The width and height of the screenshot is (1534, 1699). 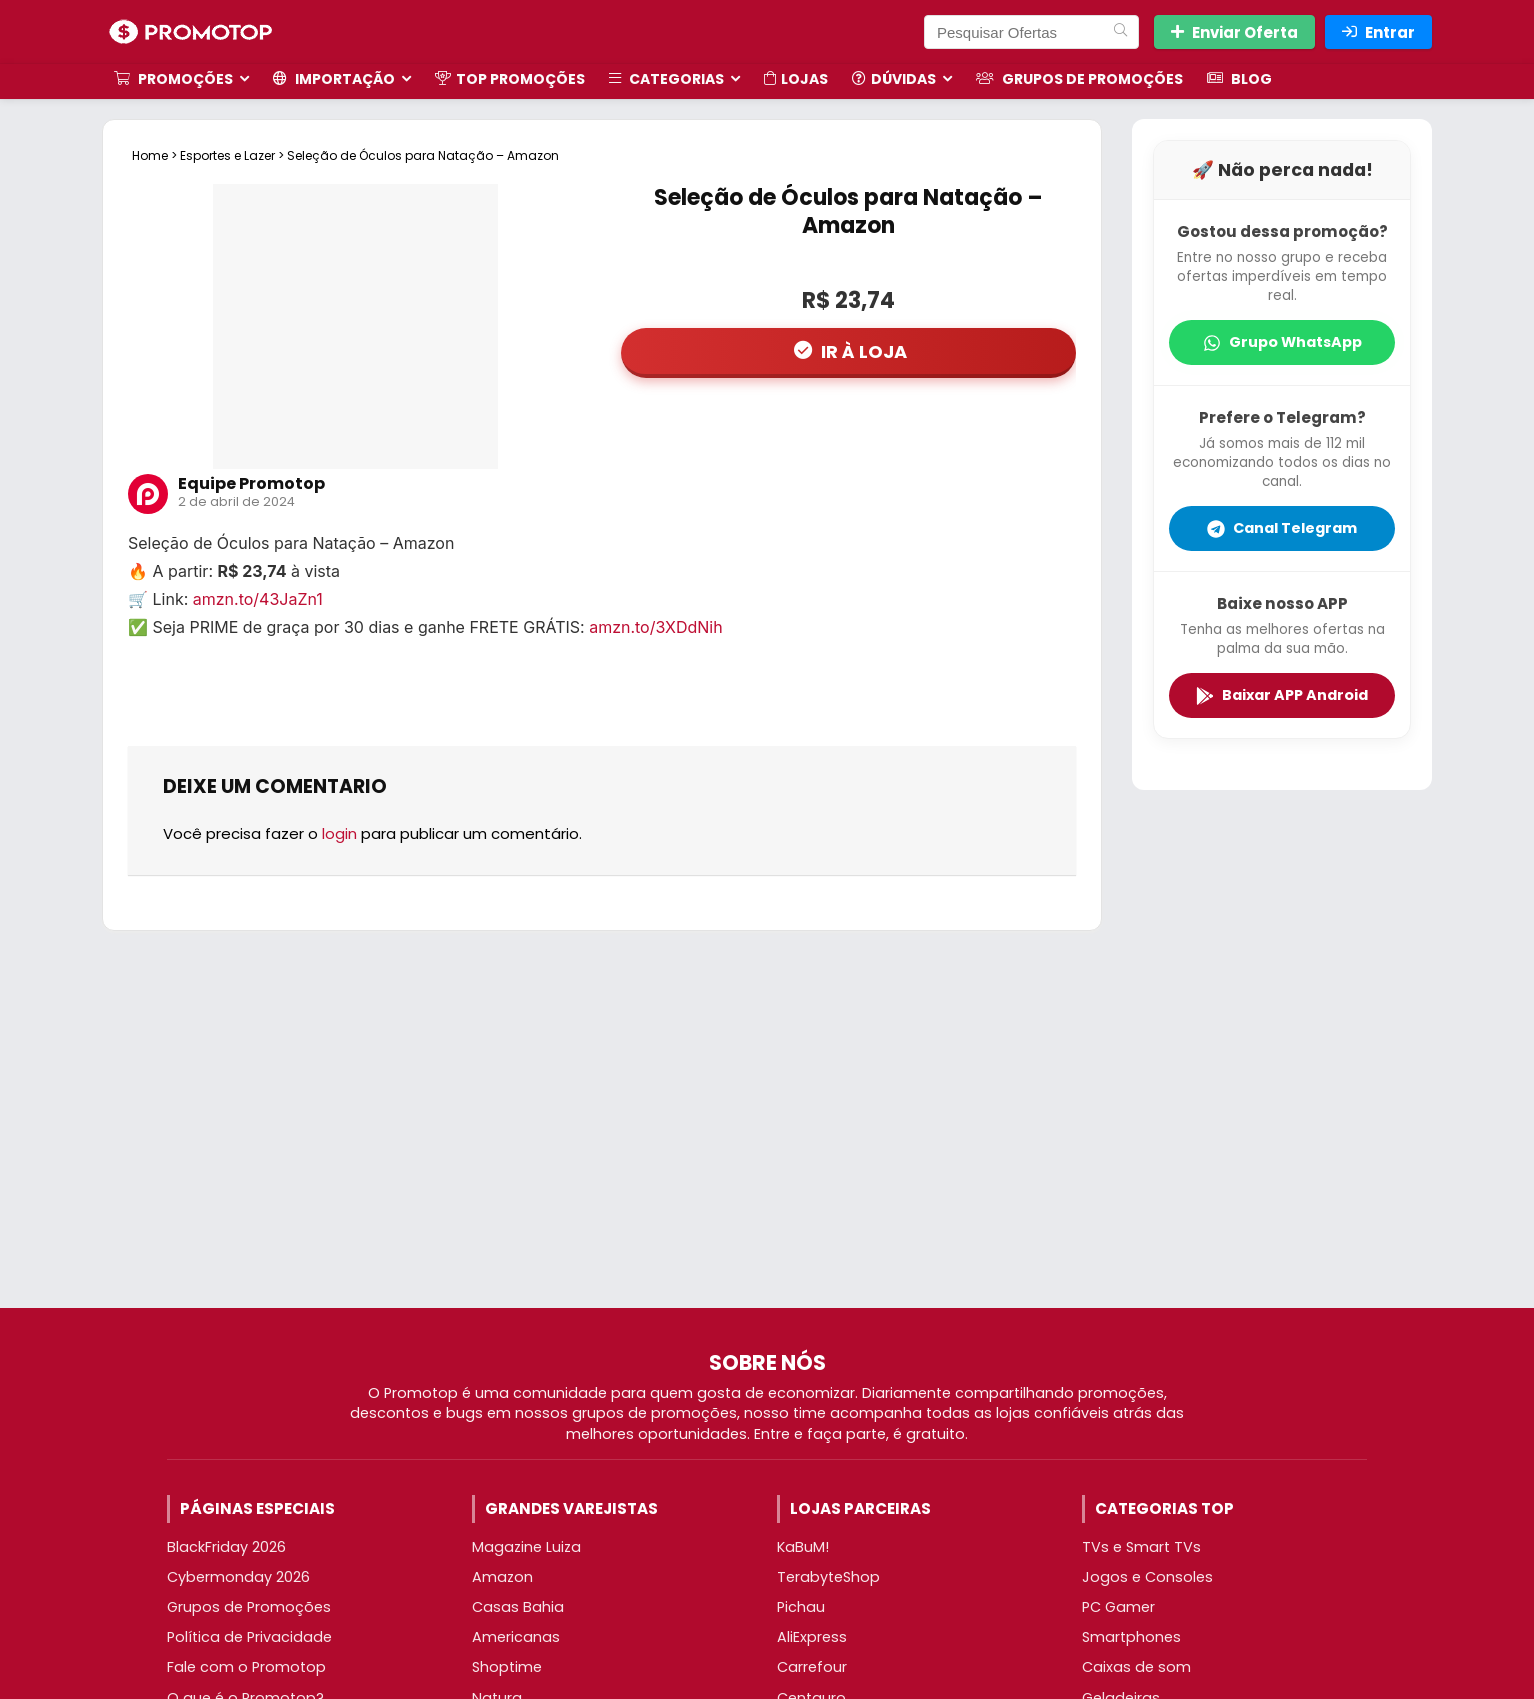 I want to click on Blog, so click(x=1239, y=79).